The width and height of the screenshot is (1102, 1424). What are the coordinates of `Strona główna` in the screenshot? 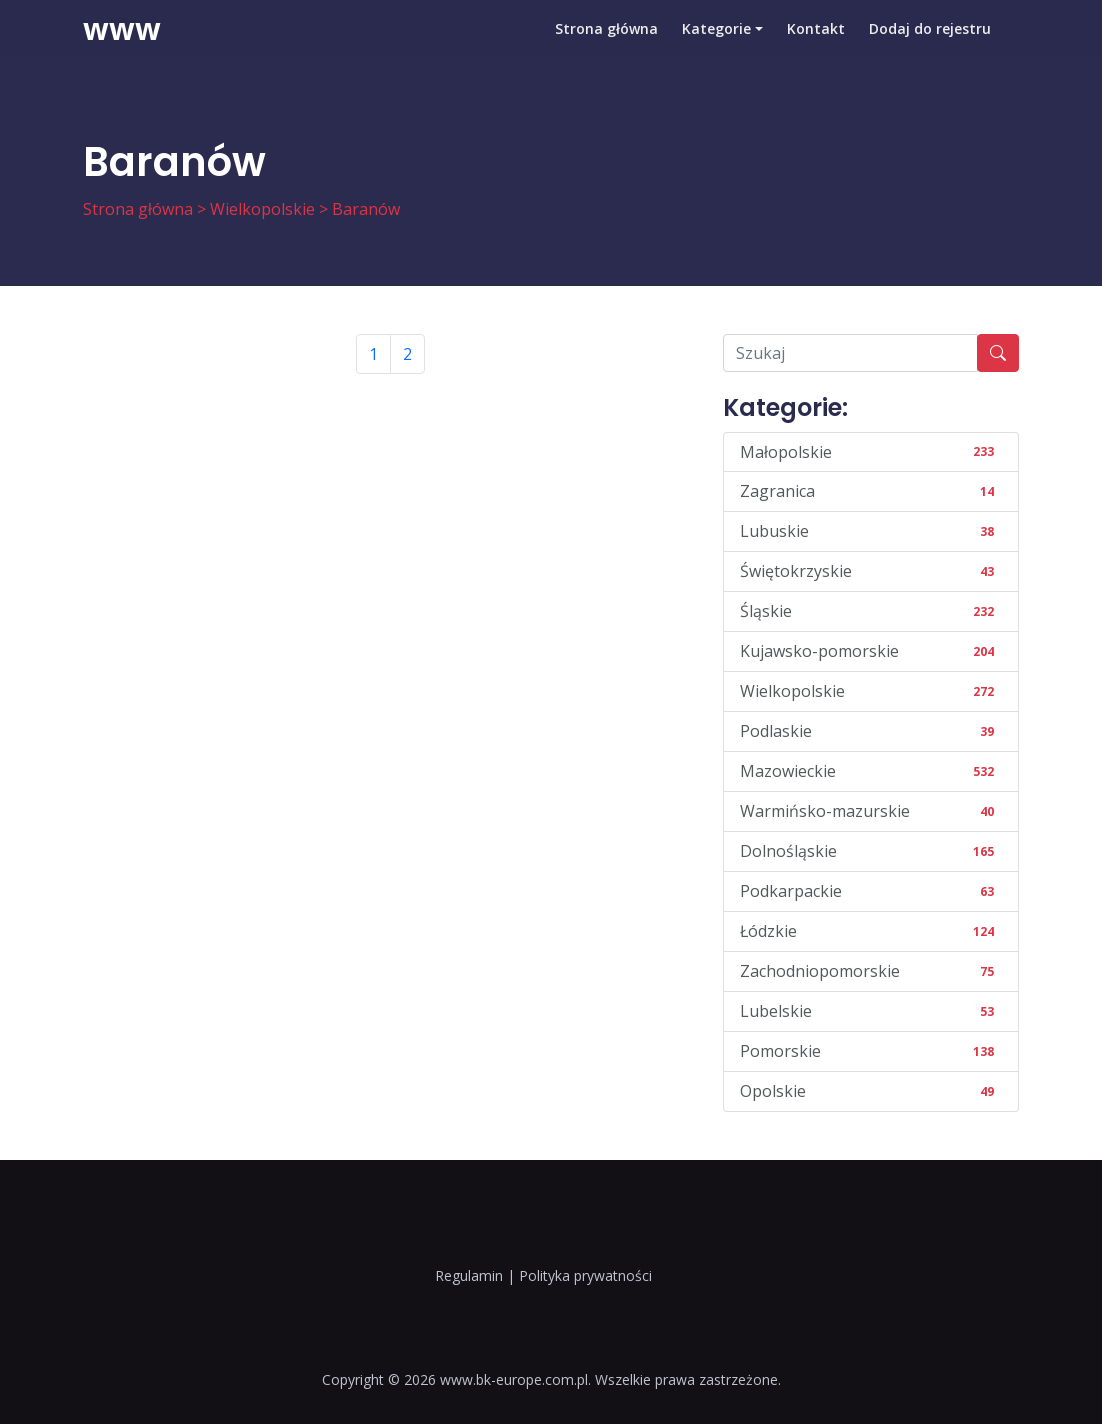 It's located at (606, 44).